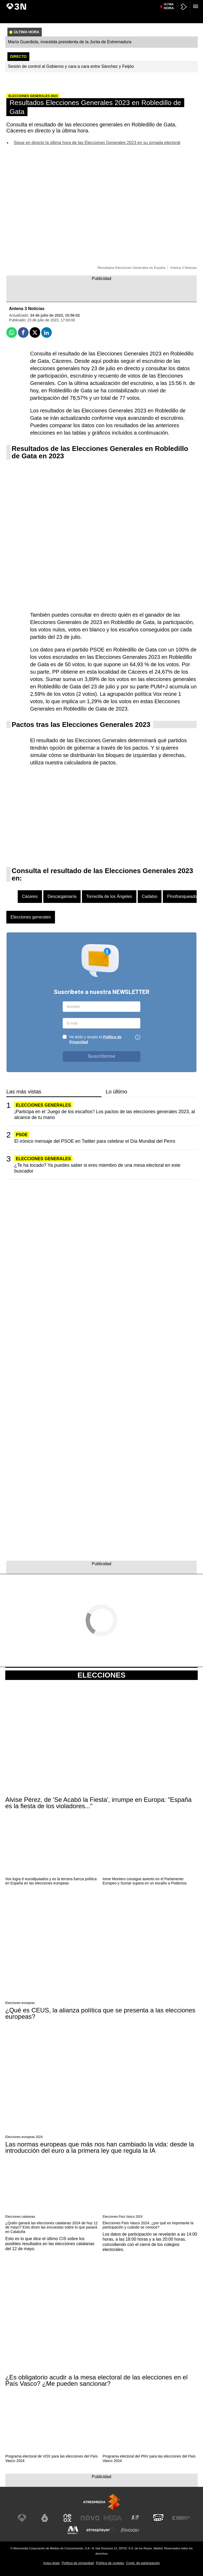 Image resolution: width=203 pixels, height=2576 pixels. What do you see at coordinates (169, 16) in the screenshot?
I see `Última` at bounding box center [169, 16].